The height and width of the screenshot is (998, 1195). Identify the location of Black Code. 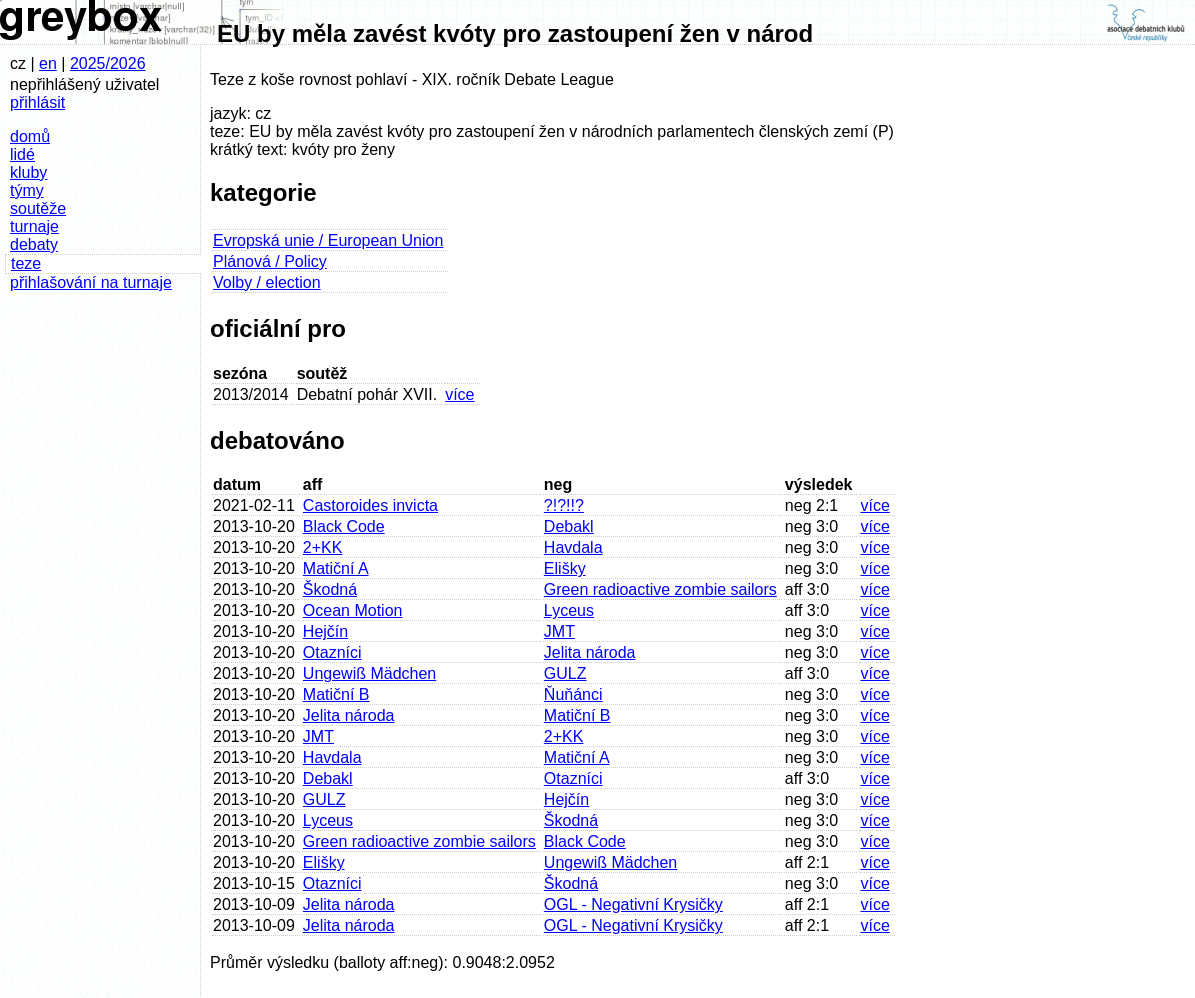
(344, 526).